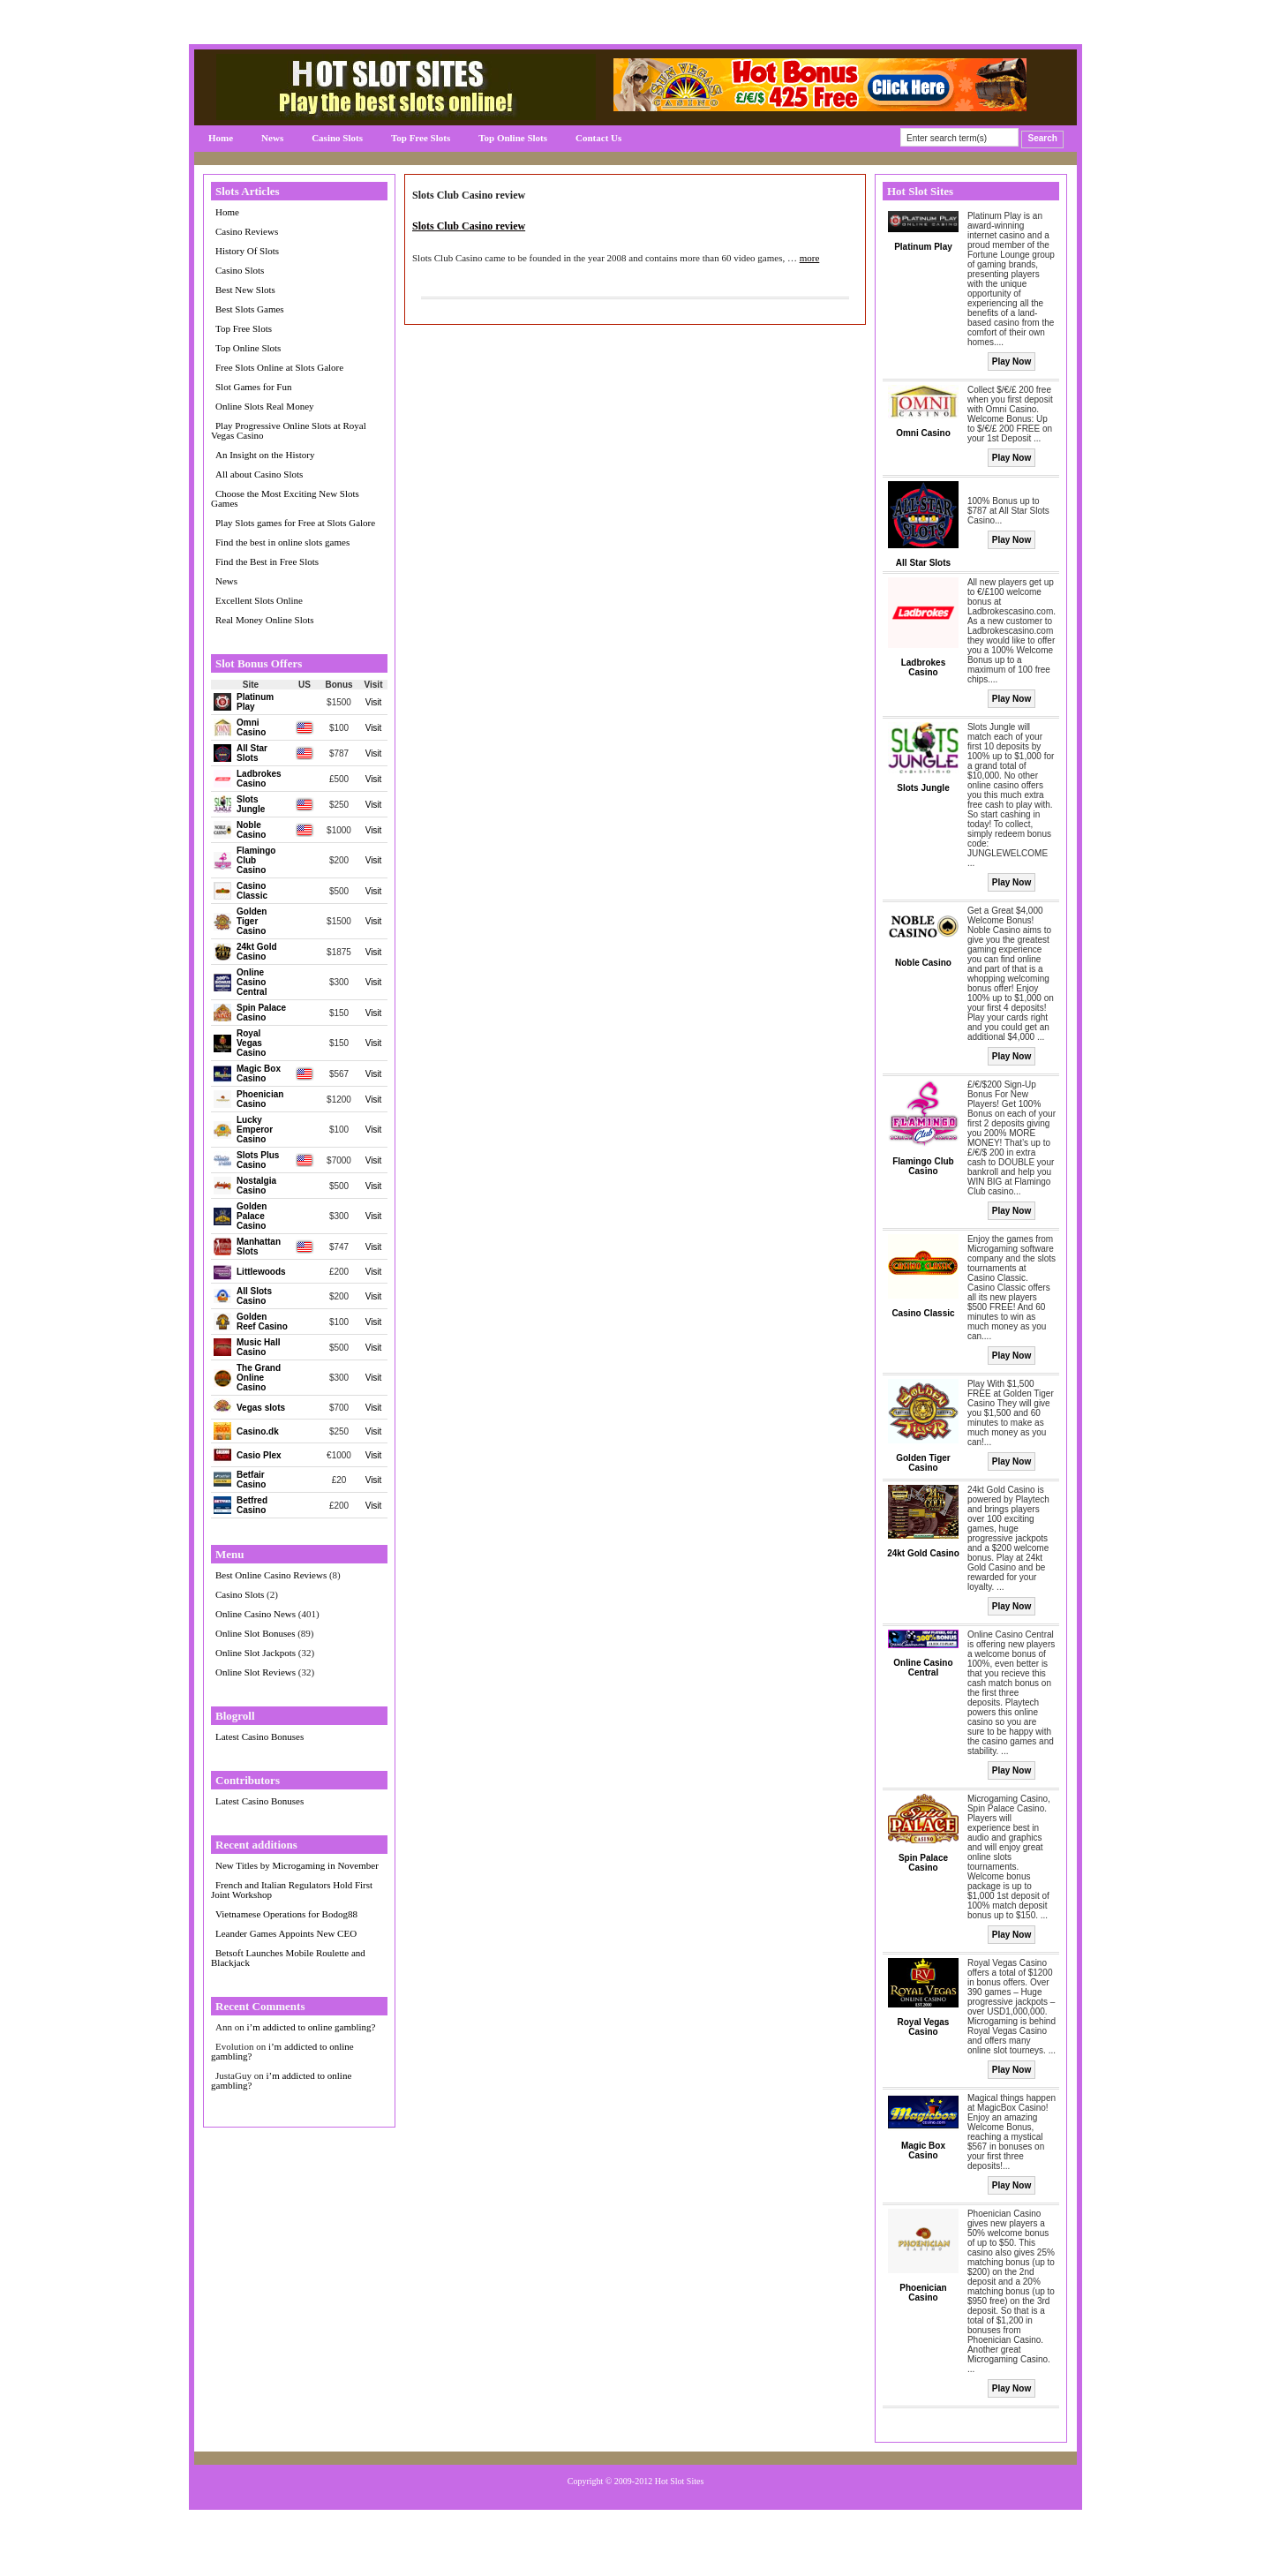 The width and height of the screenshot is (1271, 2576). What do you see at coordinates (255, 1672) in the screenshot?
I see `Online Slot Reviews` at bounding box center [255, 1672].